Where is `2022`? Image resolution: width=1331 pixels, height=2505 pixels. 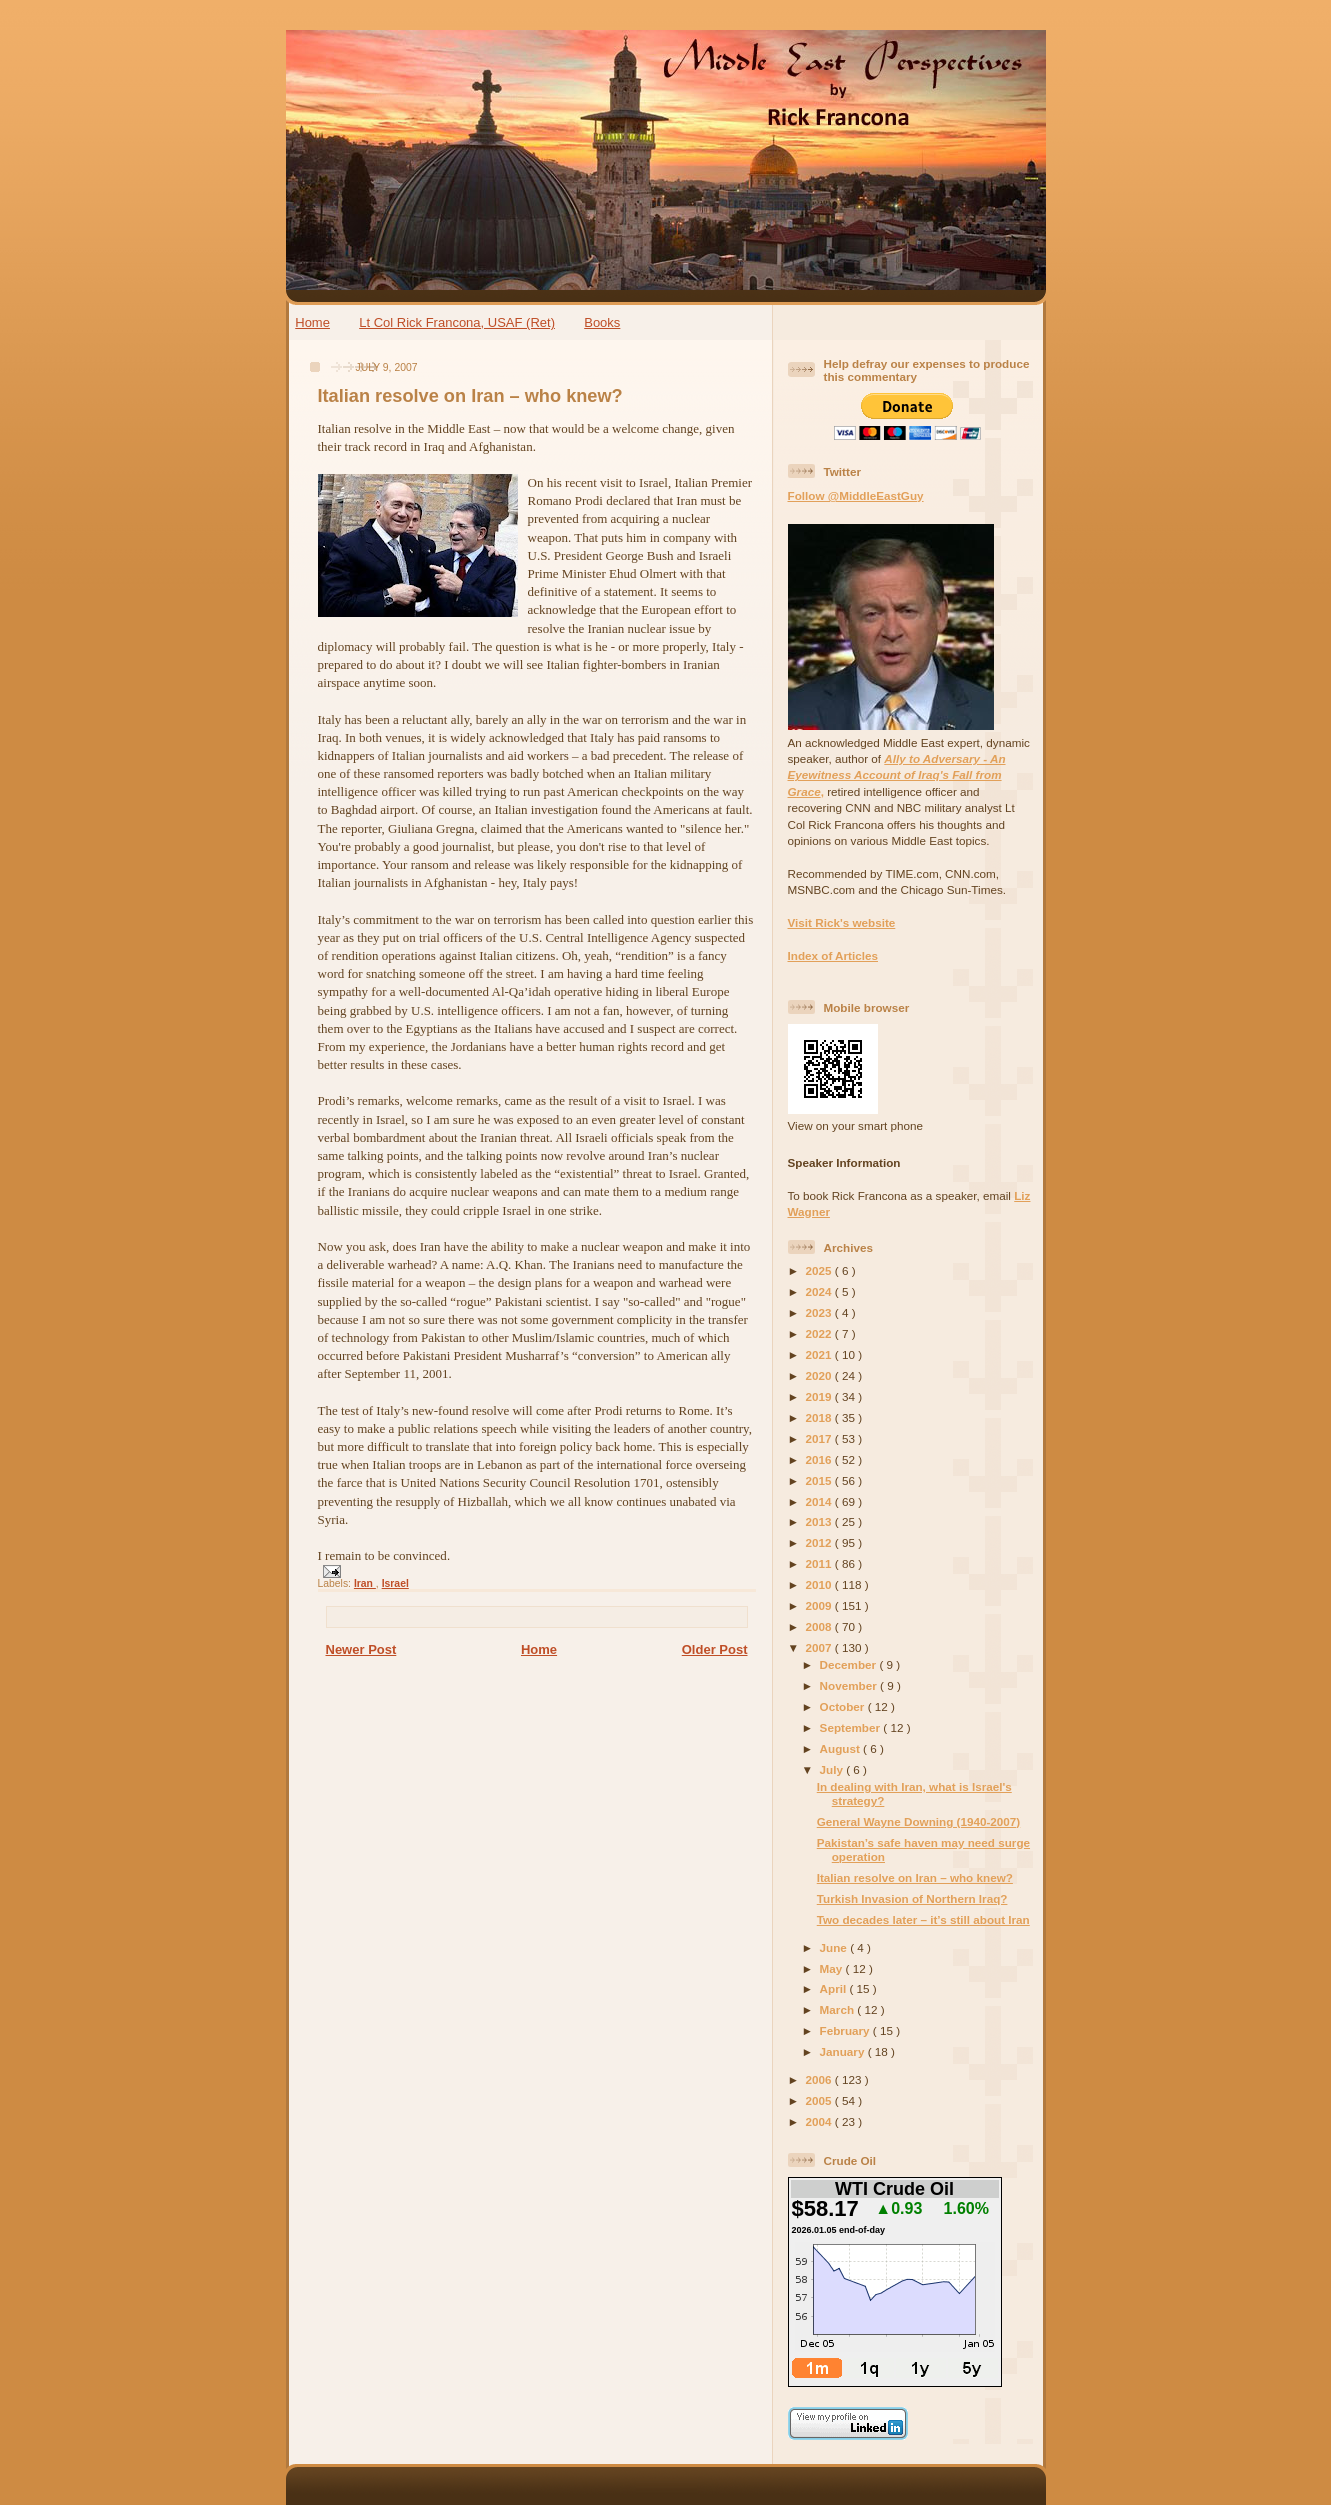 2022 is located at coordinates (820, 1333).